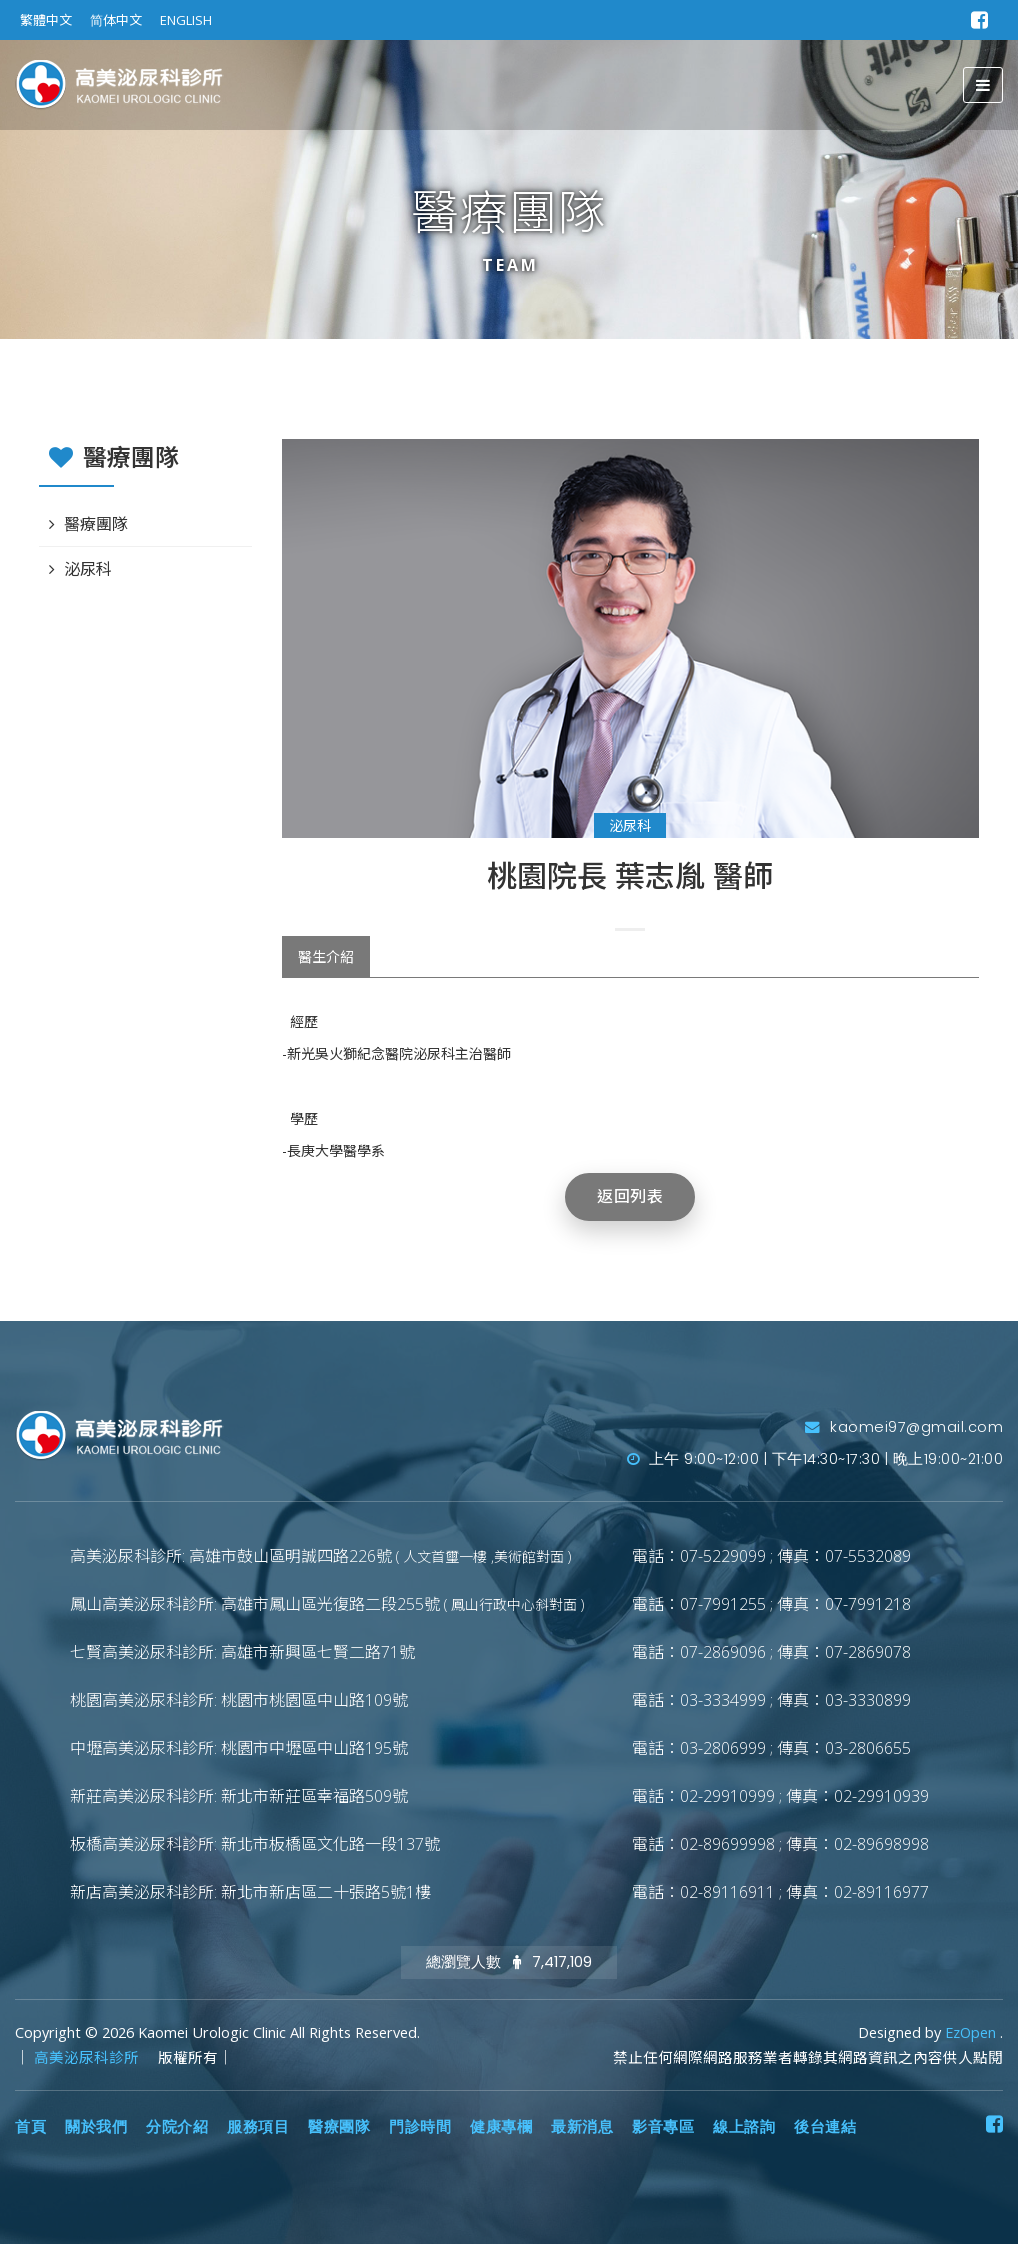 Image resolution: width=1018 pixels, height=2244 pixels. Describe the element at coordinates (663, 2127) in the screenshot. I see `影音專區` at that location.